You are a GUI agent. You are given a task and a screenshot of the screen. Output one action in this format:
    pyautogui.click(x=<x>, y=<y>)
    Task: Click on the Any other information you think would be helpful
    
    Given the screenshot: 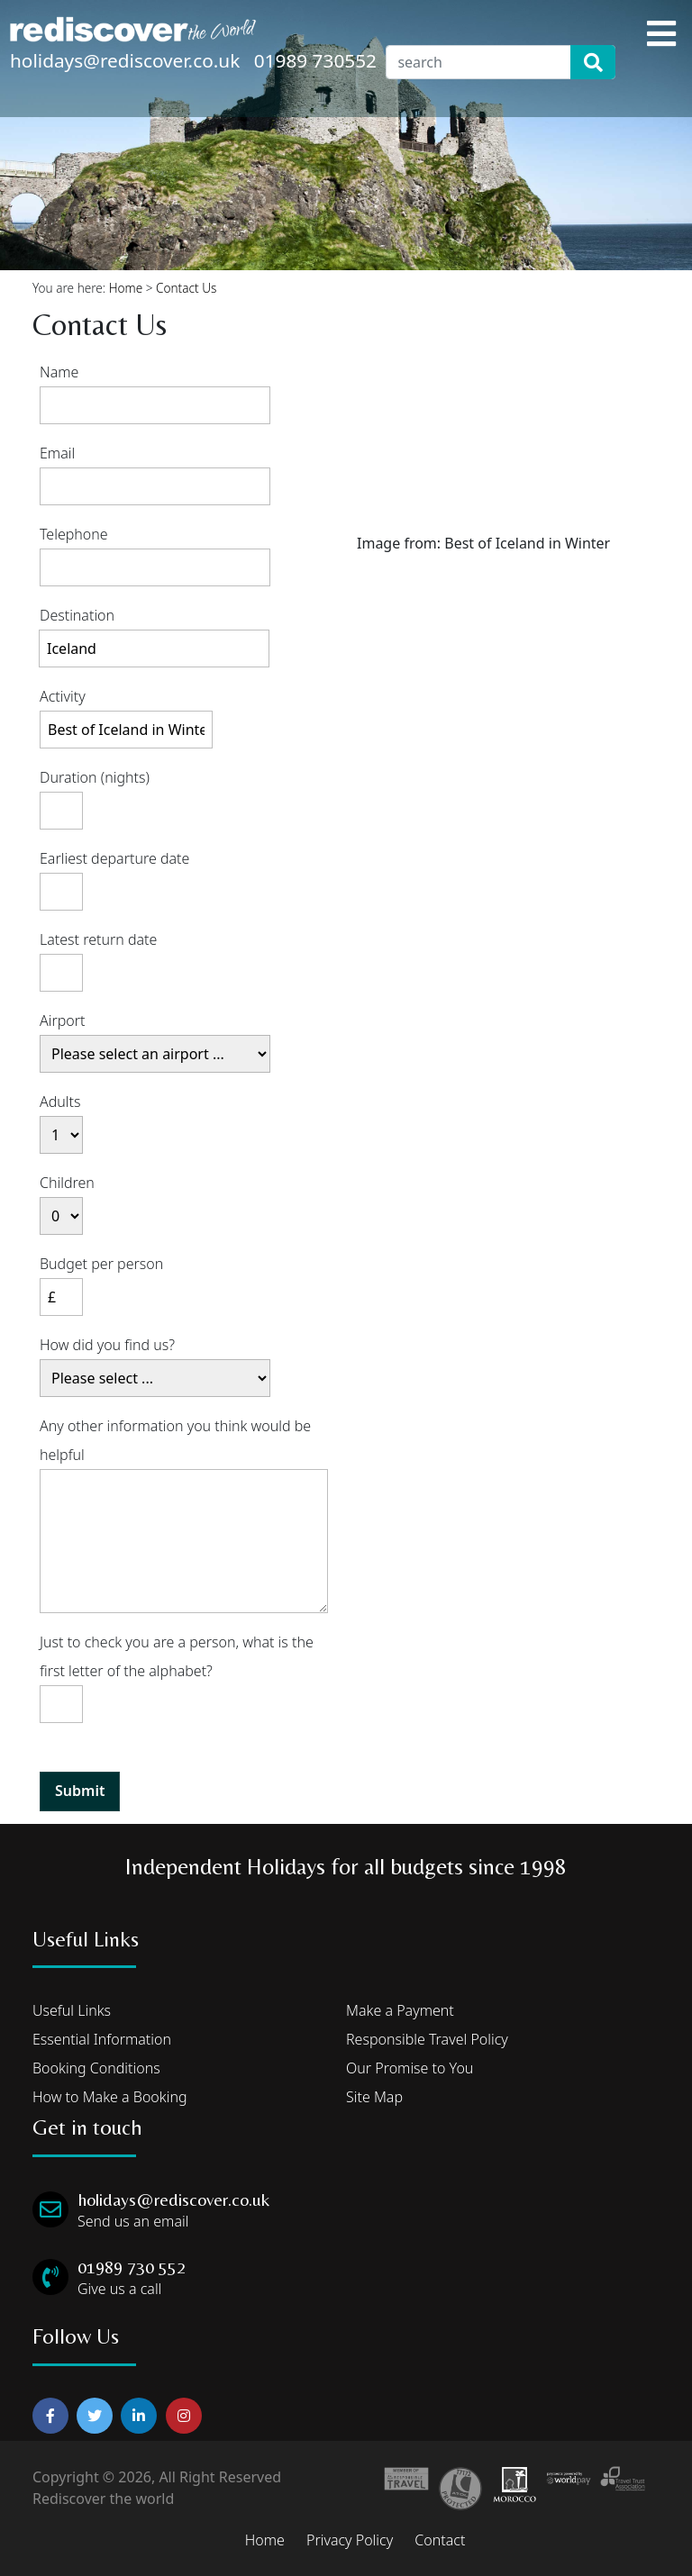 What is the action you would take?
    pyautogui.click(x=175, y=1440)
    